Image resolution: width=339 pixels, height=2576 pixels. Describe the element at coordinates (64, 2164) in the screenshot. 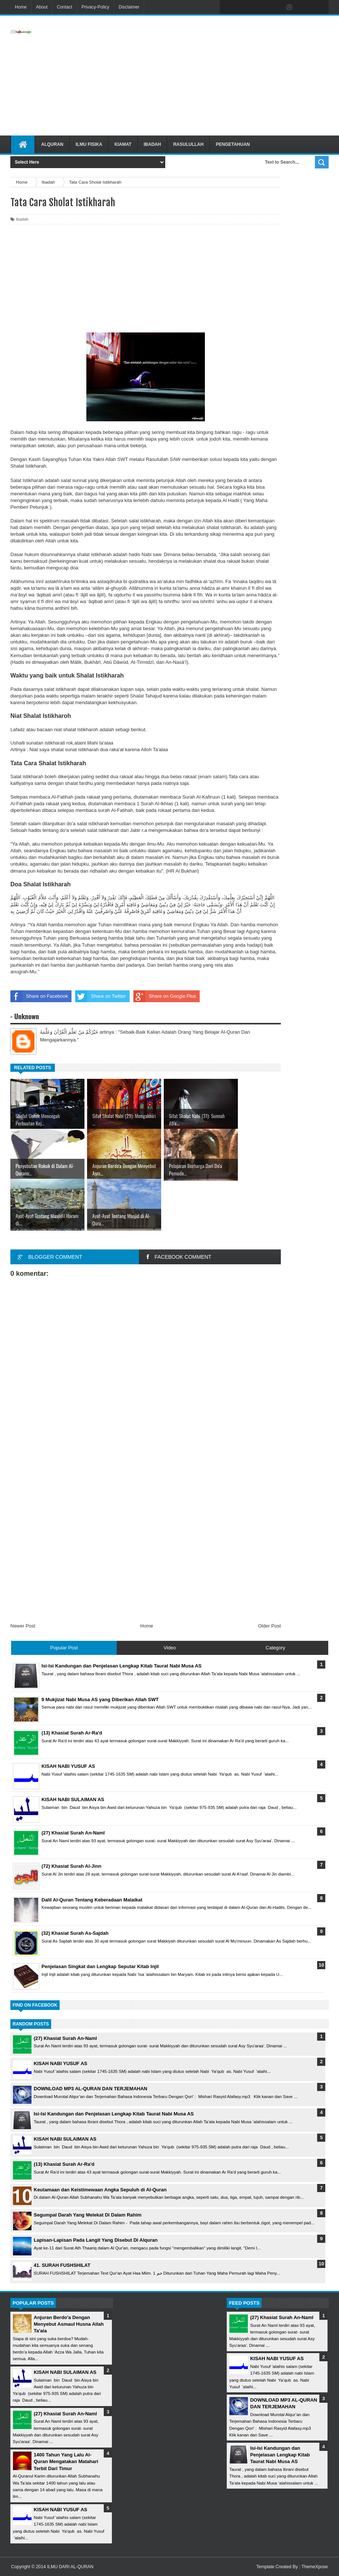

I see `(13) Khasiat Surah Ar-Ra'd` at that location.